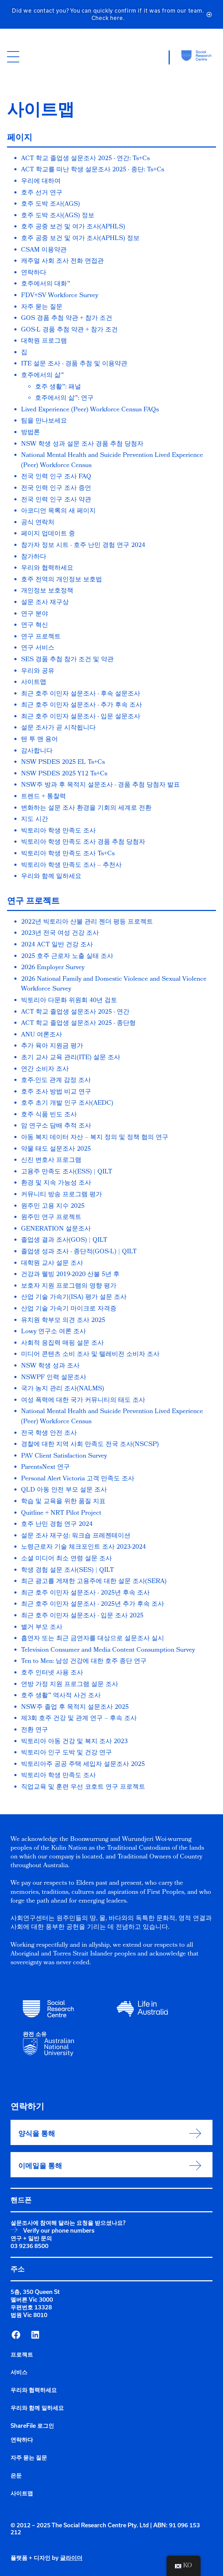 The height and width of the screenshot is (2576, 223). What do you see at coordinates (85, 158) in the screenshot?
I see `ACT 학교 졸업생 설문조사 2025 - 연간: Ts+Cs` at bounding box center [85, 158].